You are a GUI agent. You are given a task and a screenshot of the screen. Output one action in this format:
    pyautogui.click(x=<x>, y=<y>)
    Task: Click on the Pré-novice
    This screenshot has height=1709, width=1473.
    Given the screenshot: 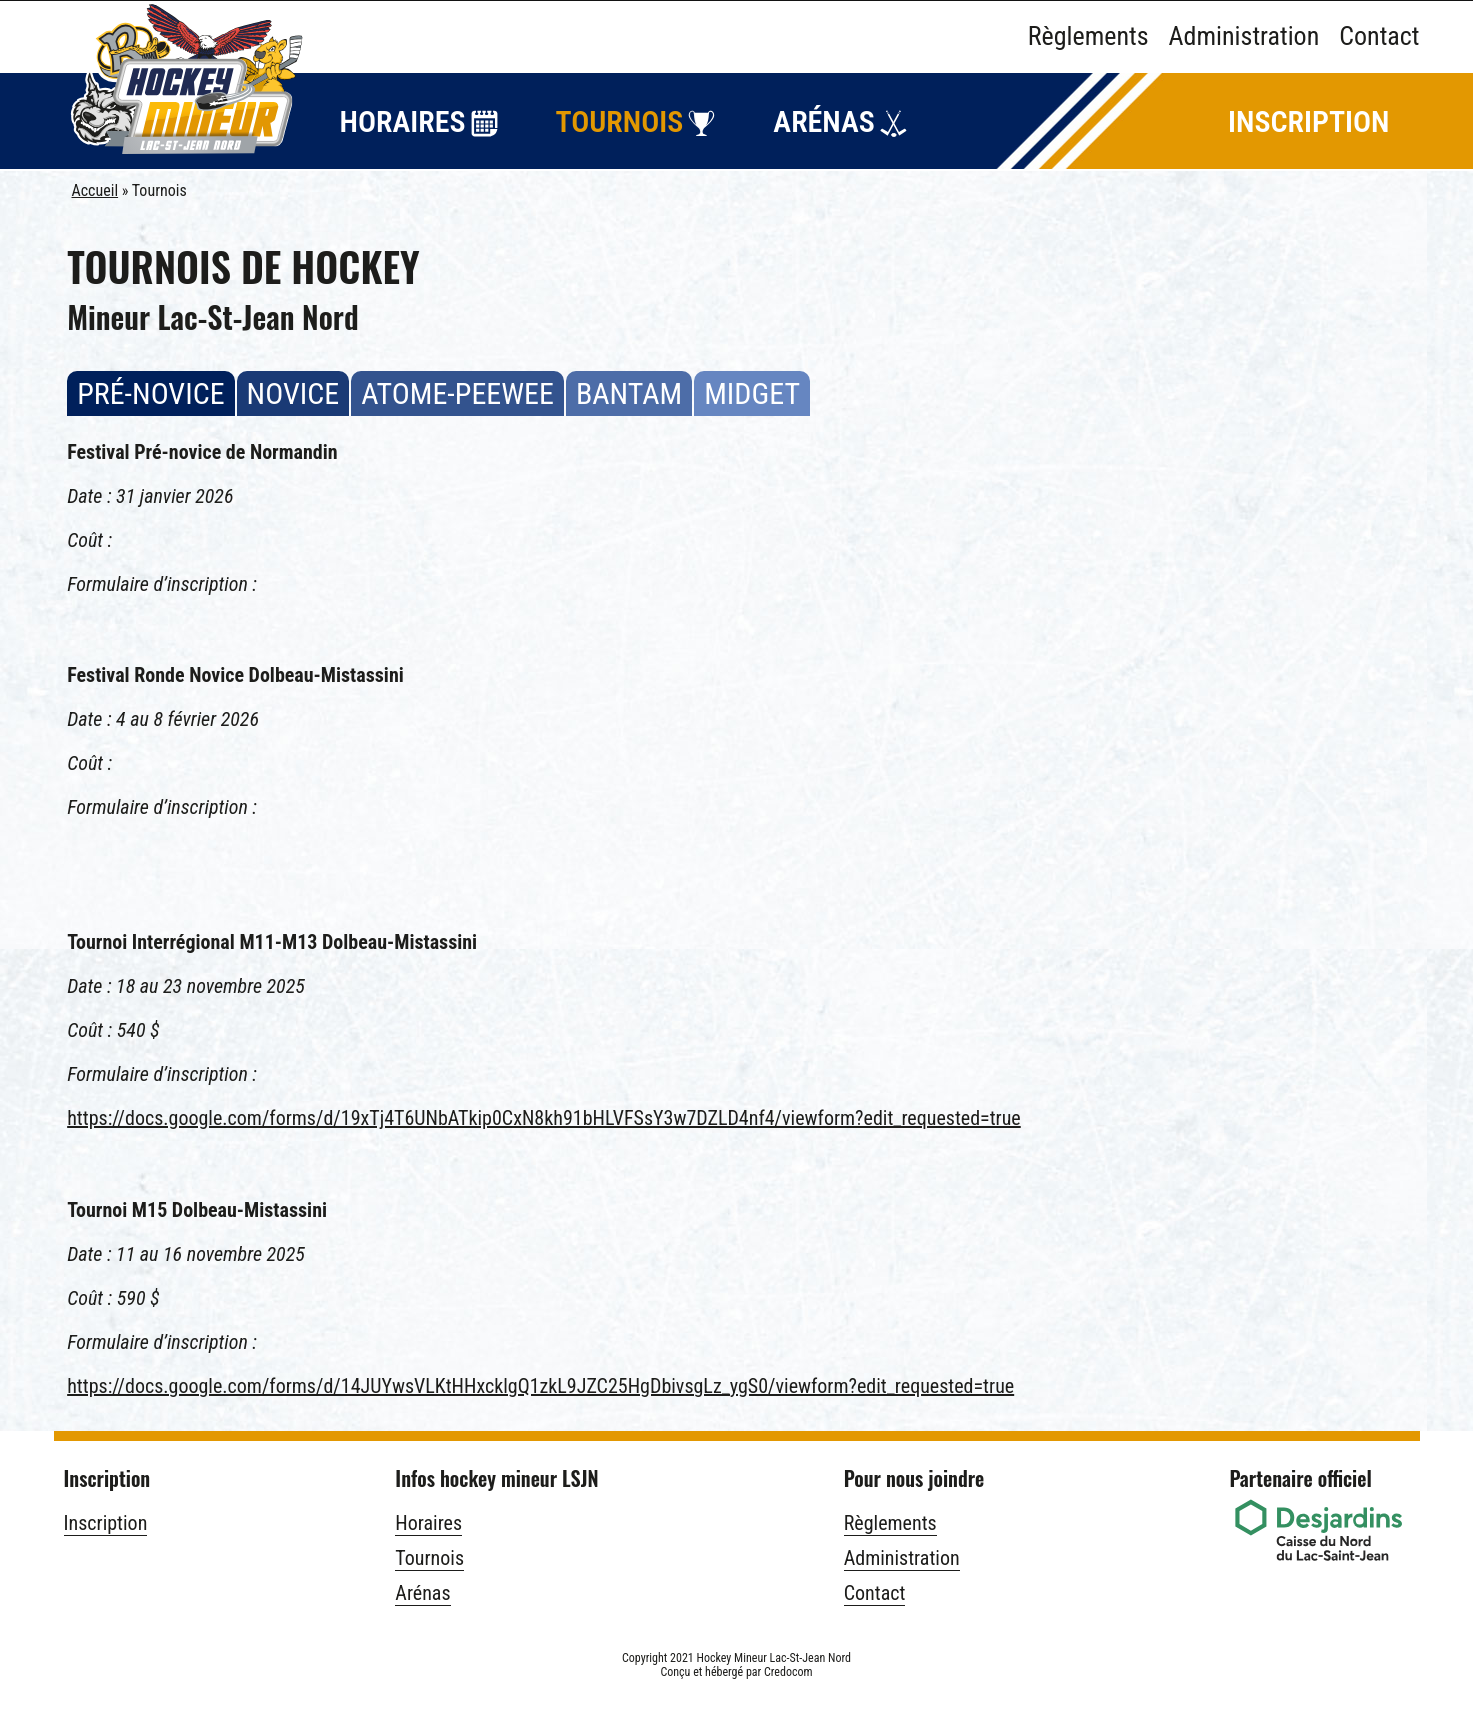 What is the action you would take?
    pyautogui.click(x=150, y=408)
    